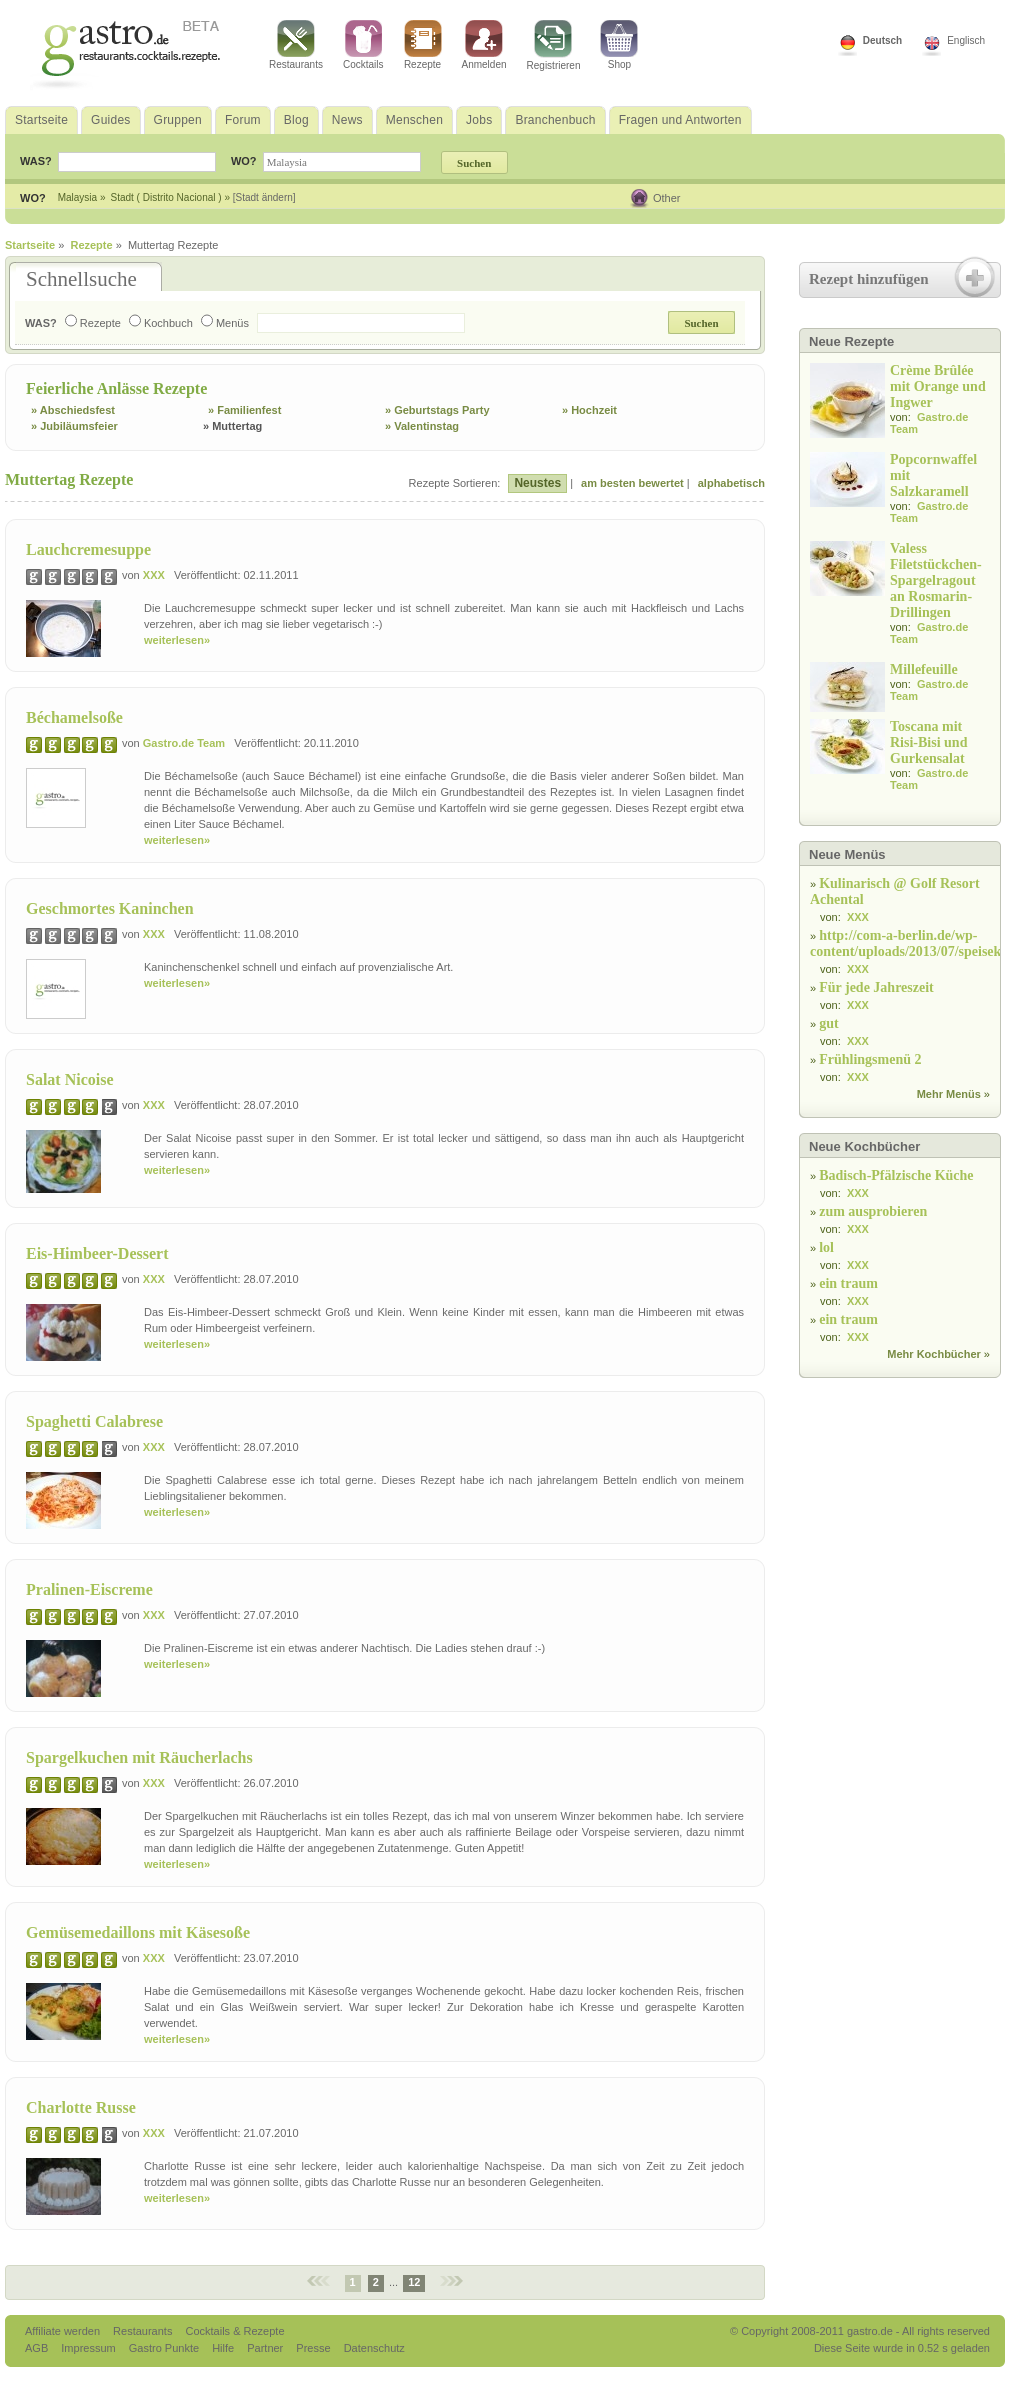  I want to click on Spargelkuchen mit Räucherlachs, so click(139, 1757).